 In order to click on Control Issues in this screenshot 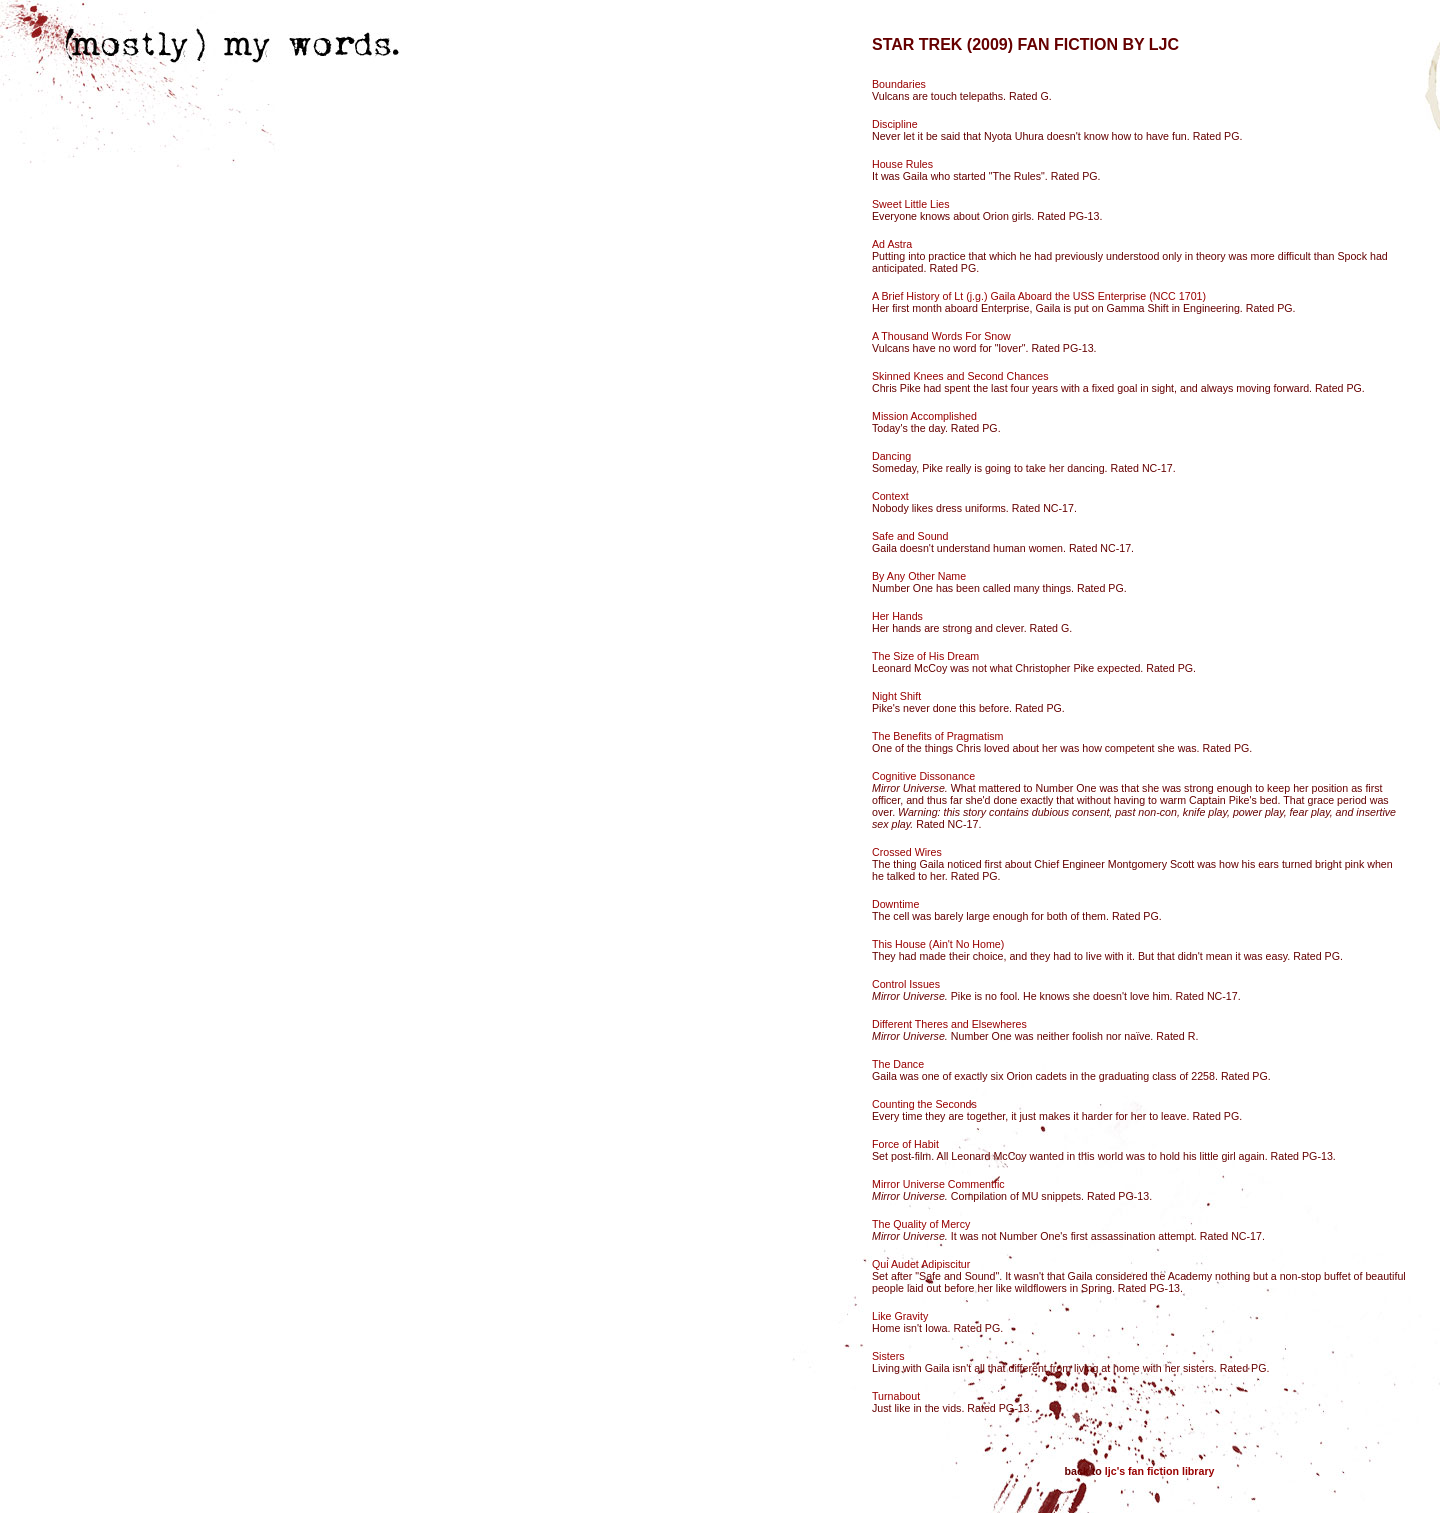, I will do `click(906, 984)`.